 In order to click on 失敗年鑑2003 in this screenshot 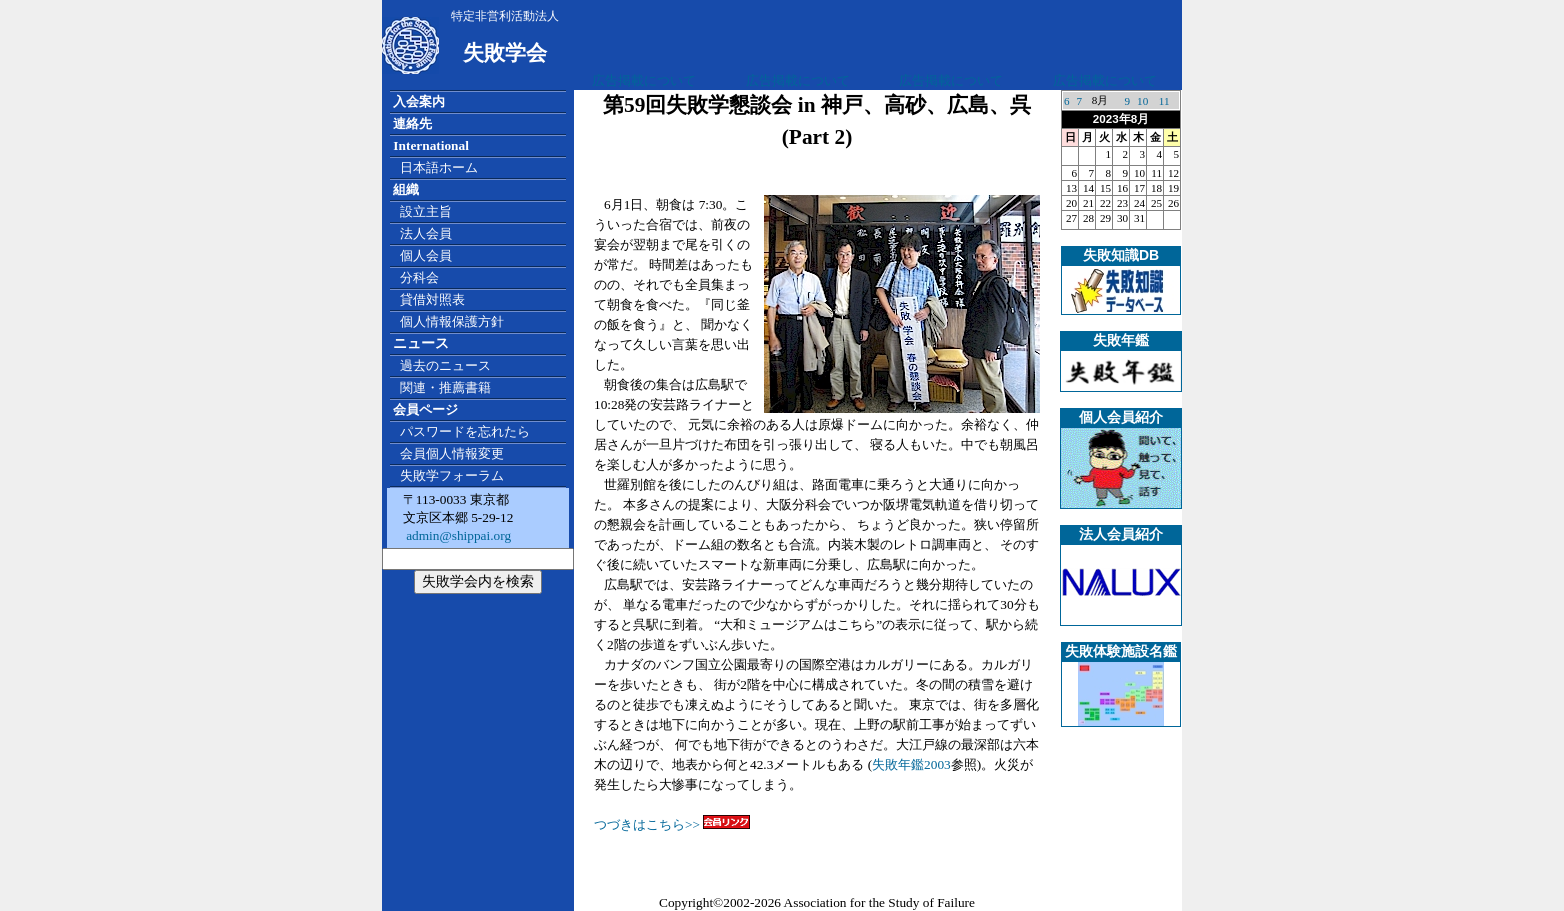, I will do `click(911, 764)`.